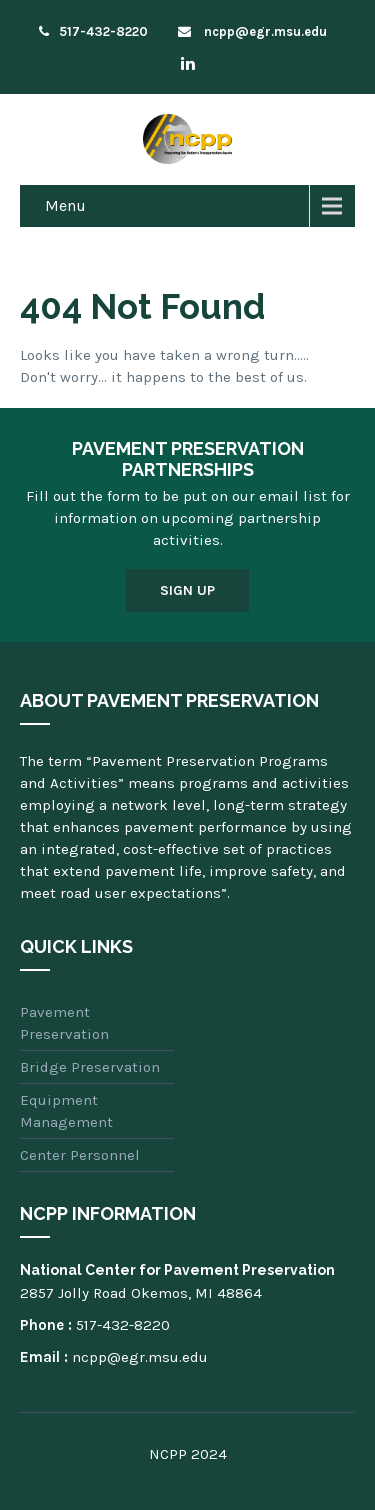 This screenshot has height=1510, width=375. What do you see at coordinates (66, 1111) in the screenshot?
I see `Equipment Management` at bounding box center [66, 1111].